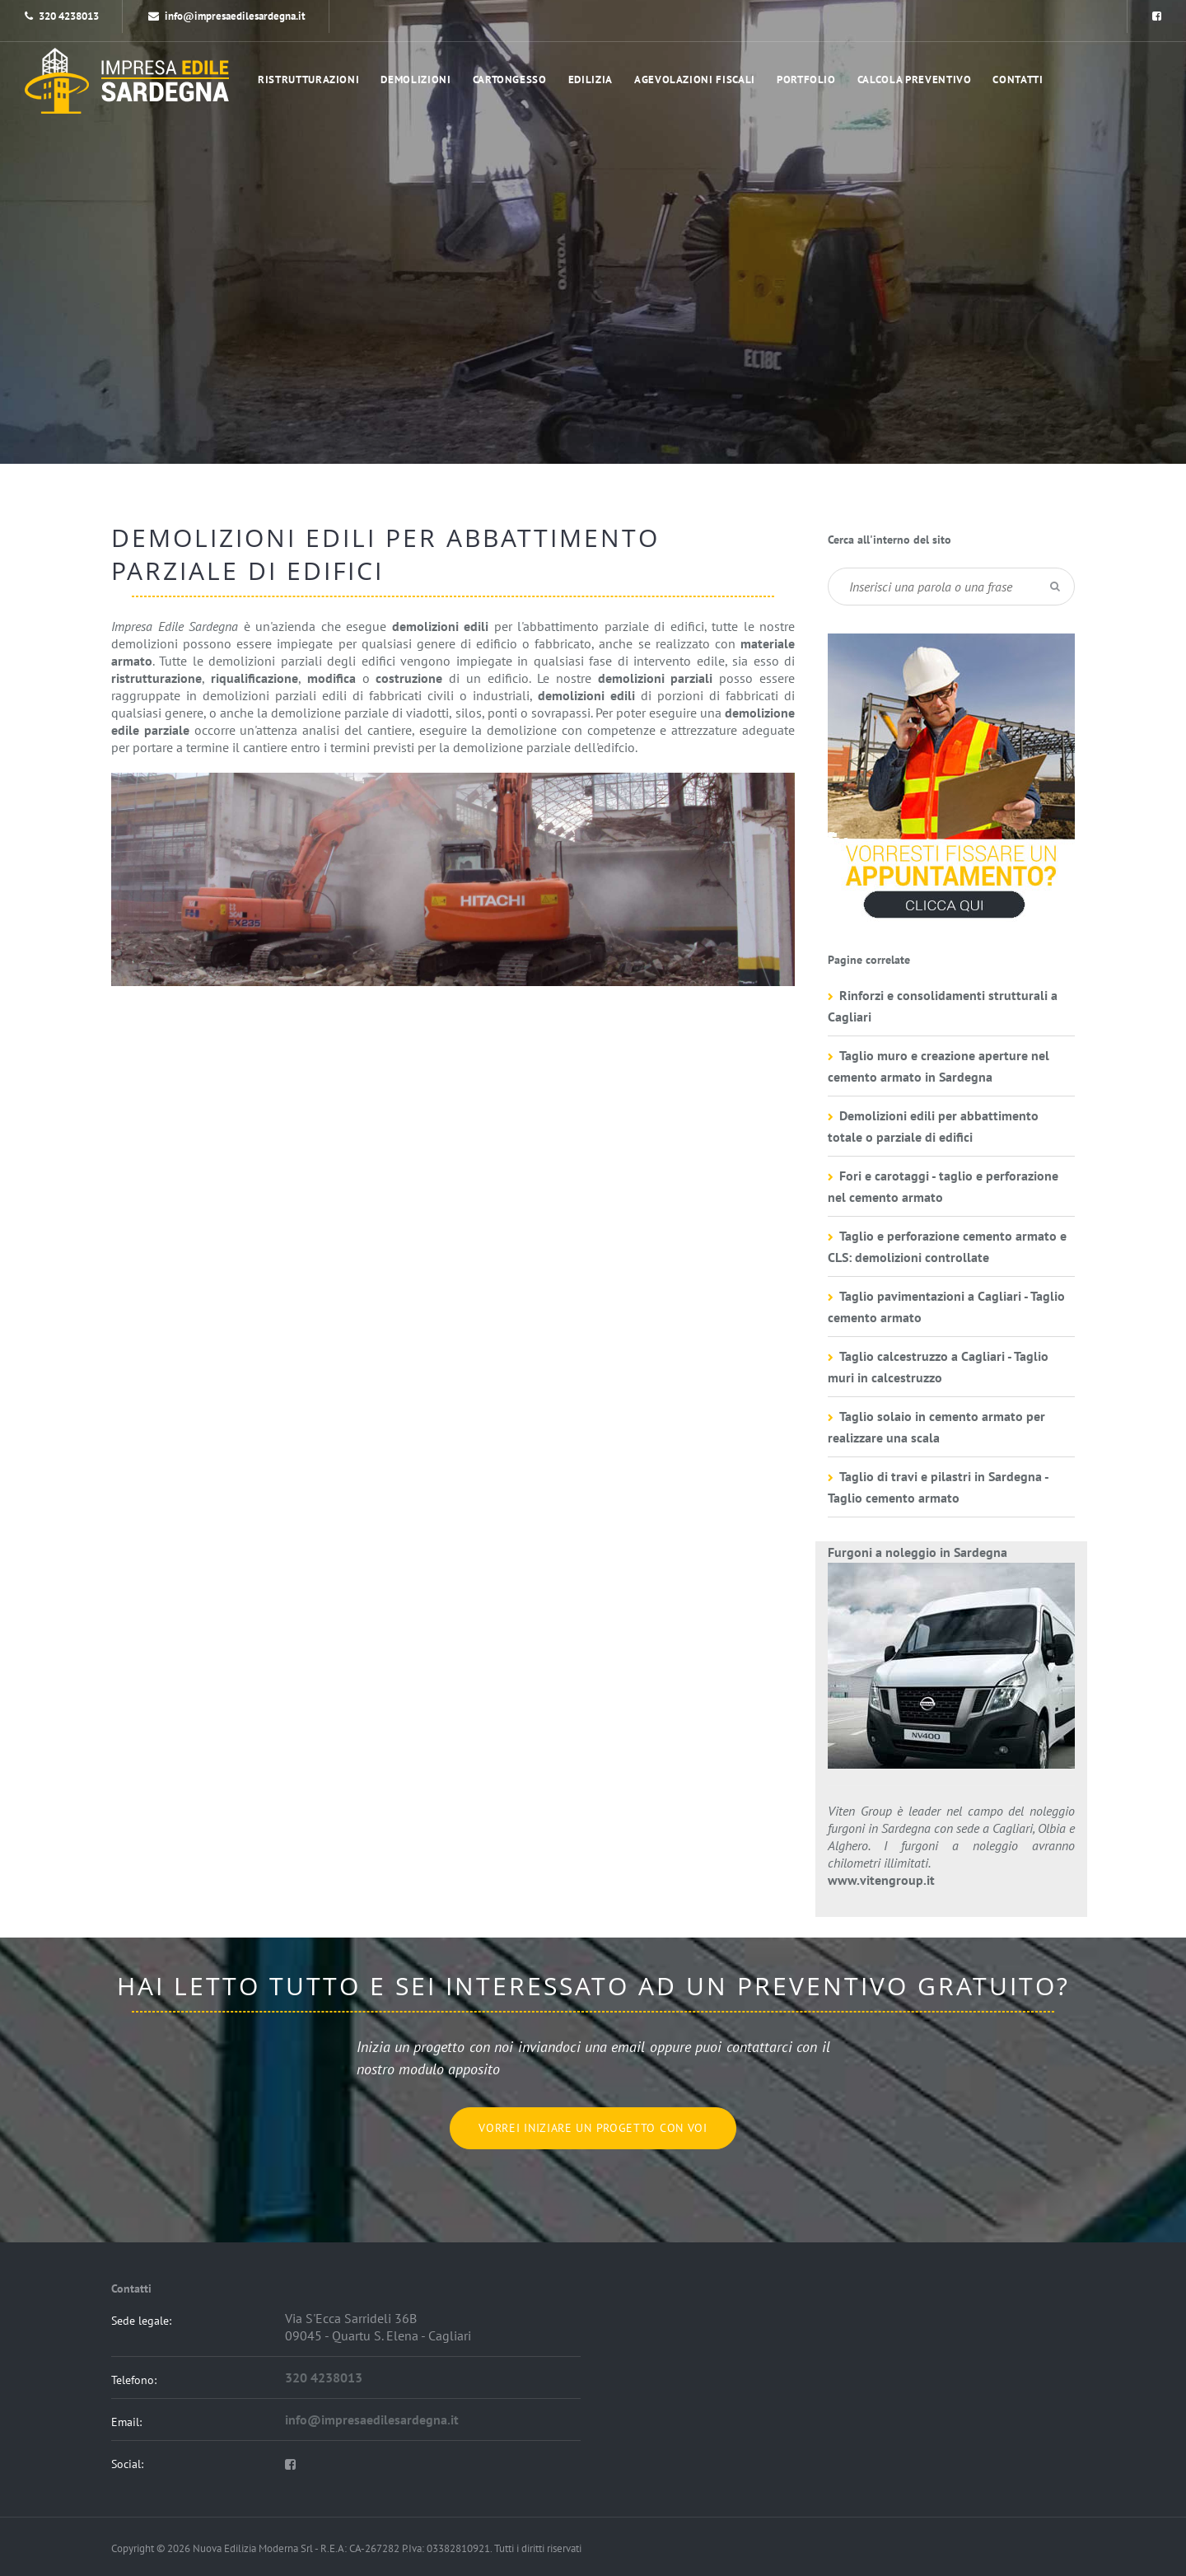 The height and width of the screenshot is (2576, 1186). I want to click on Edilizia, so click(590, 79).